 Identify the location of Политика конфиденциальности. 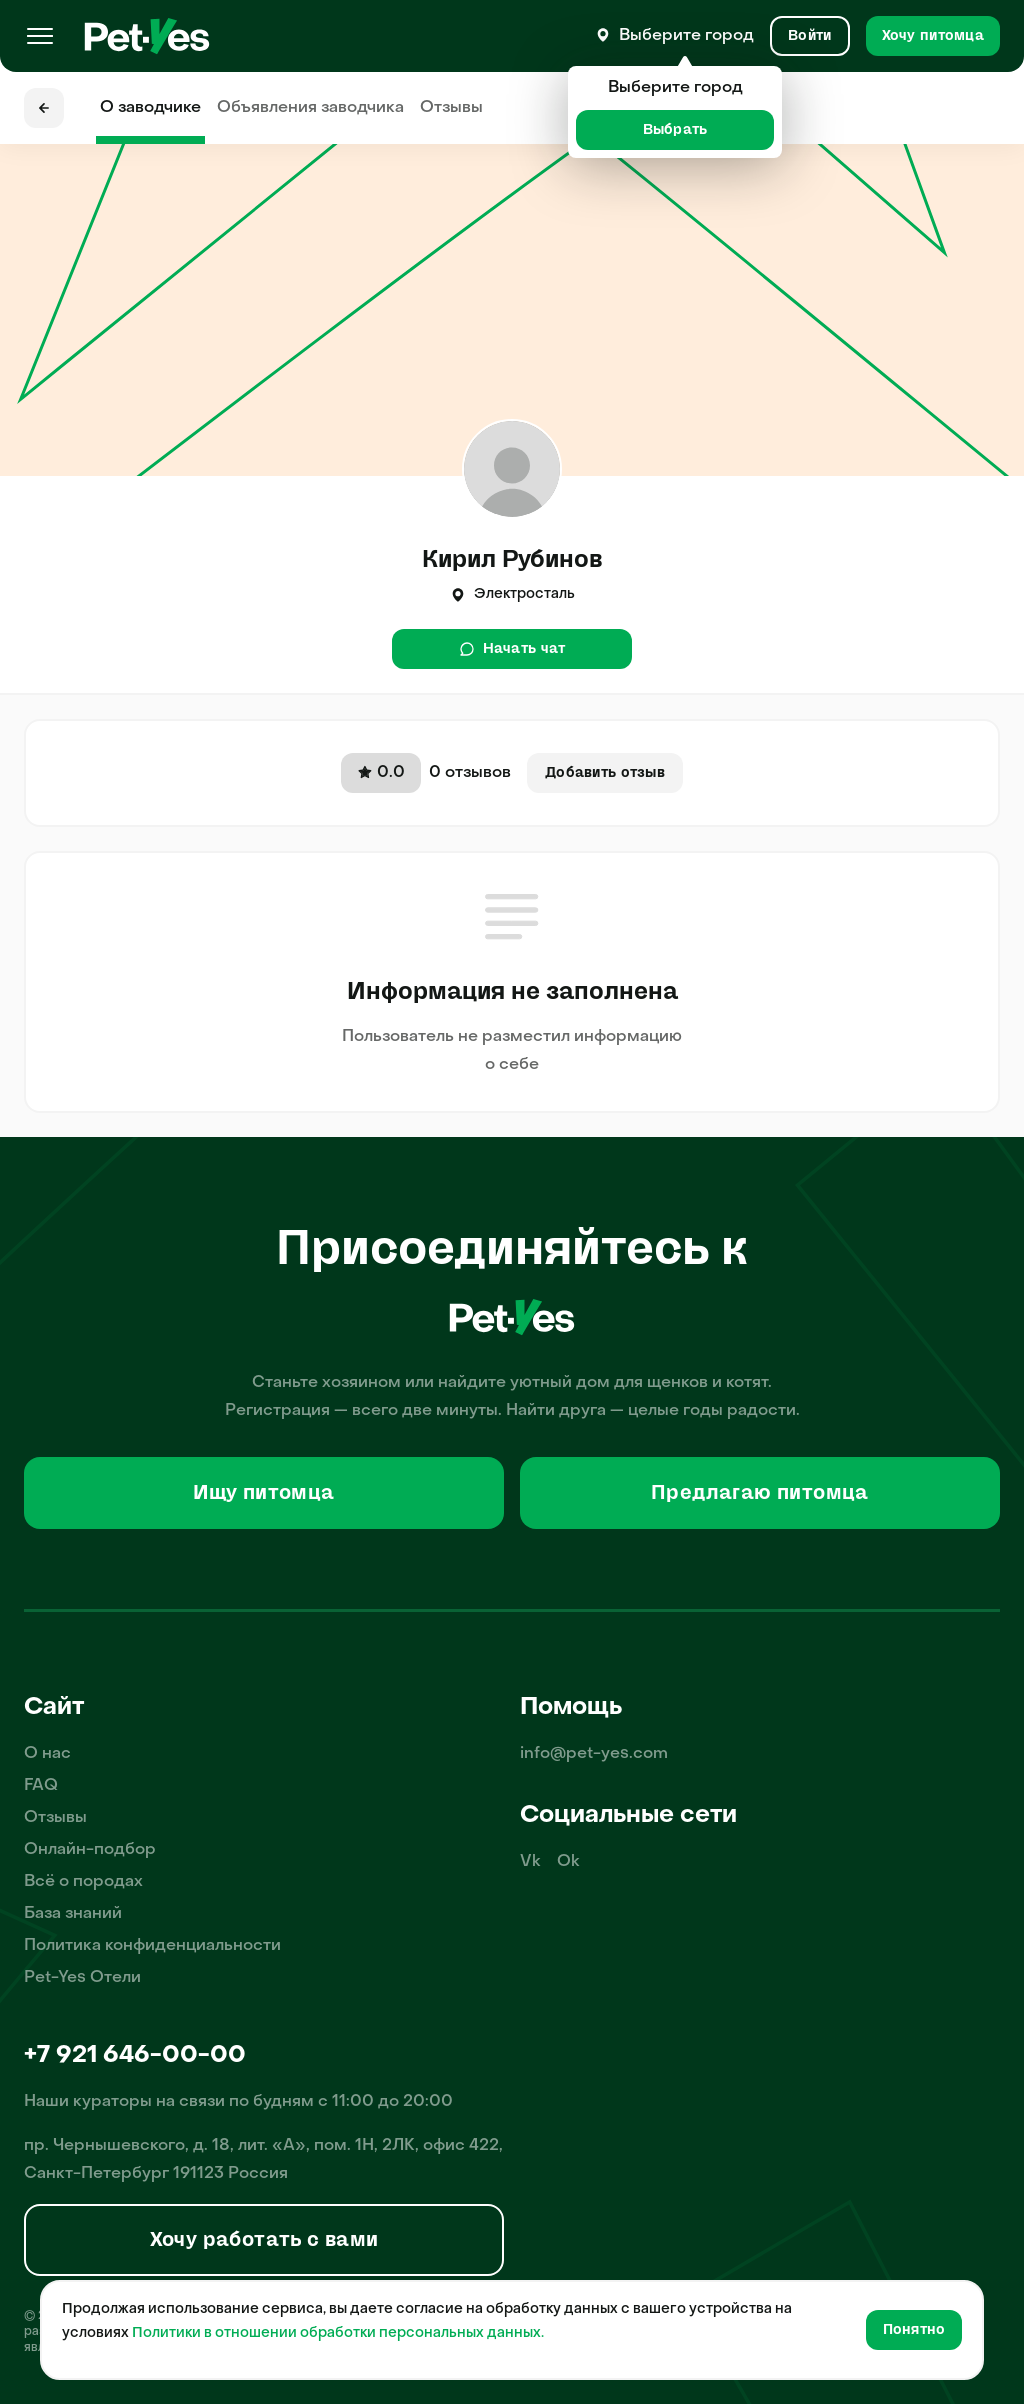
(152, 1946).